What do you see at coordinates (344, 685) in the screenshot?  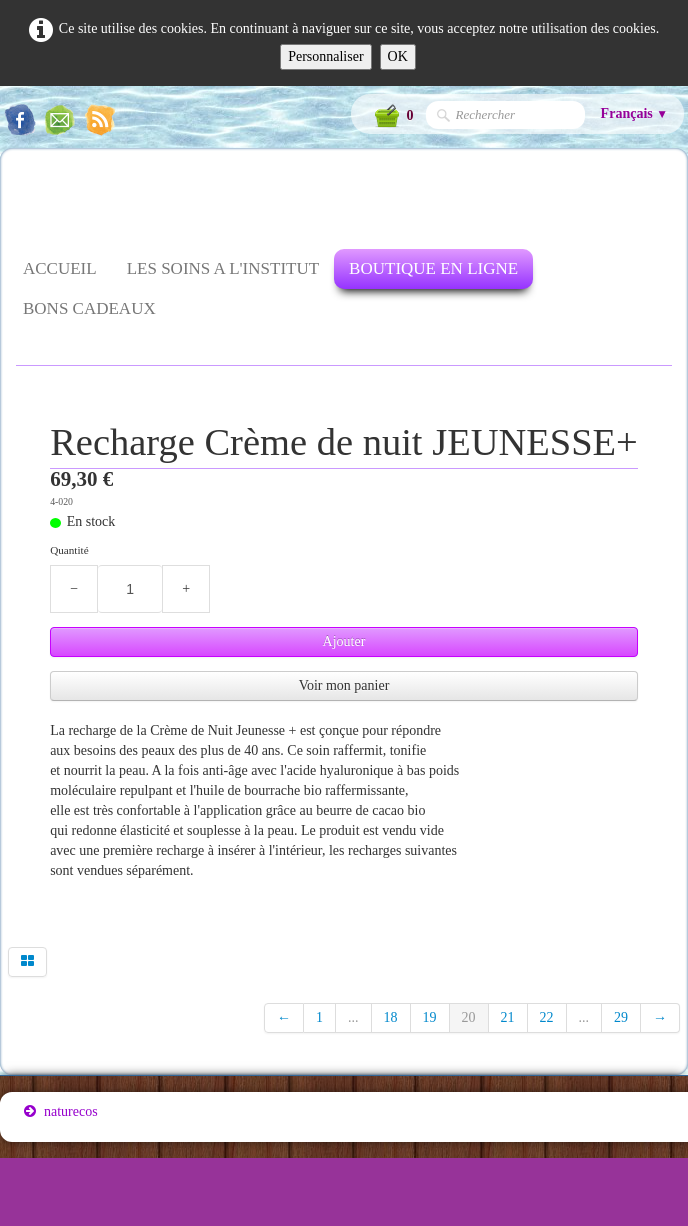 I see `Voir mon panier` at bounding box center [344, 685].